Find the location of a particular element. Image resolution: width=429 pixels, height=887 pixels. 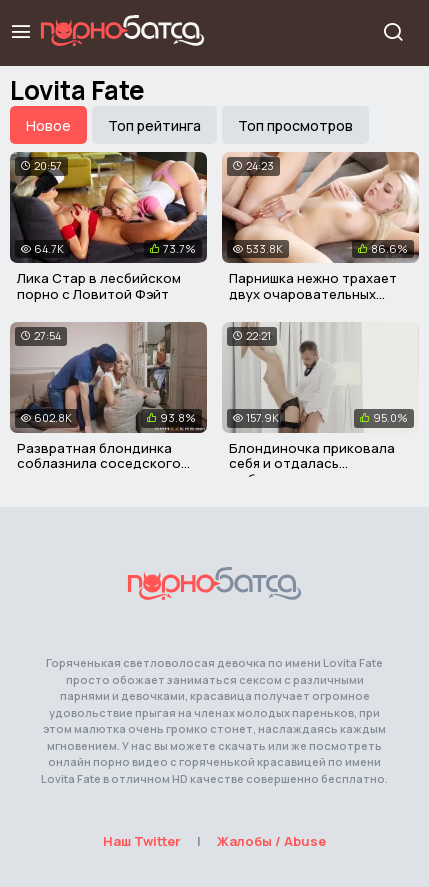

Топ рейтинга is located at coordinates (154, 125).